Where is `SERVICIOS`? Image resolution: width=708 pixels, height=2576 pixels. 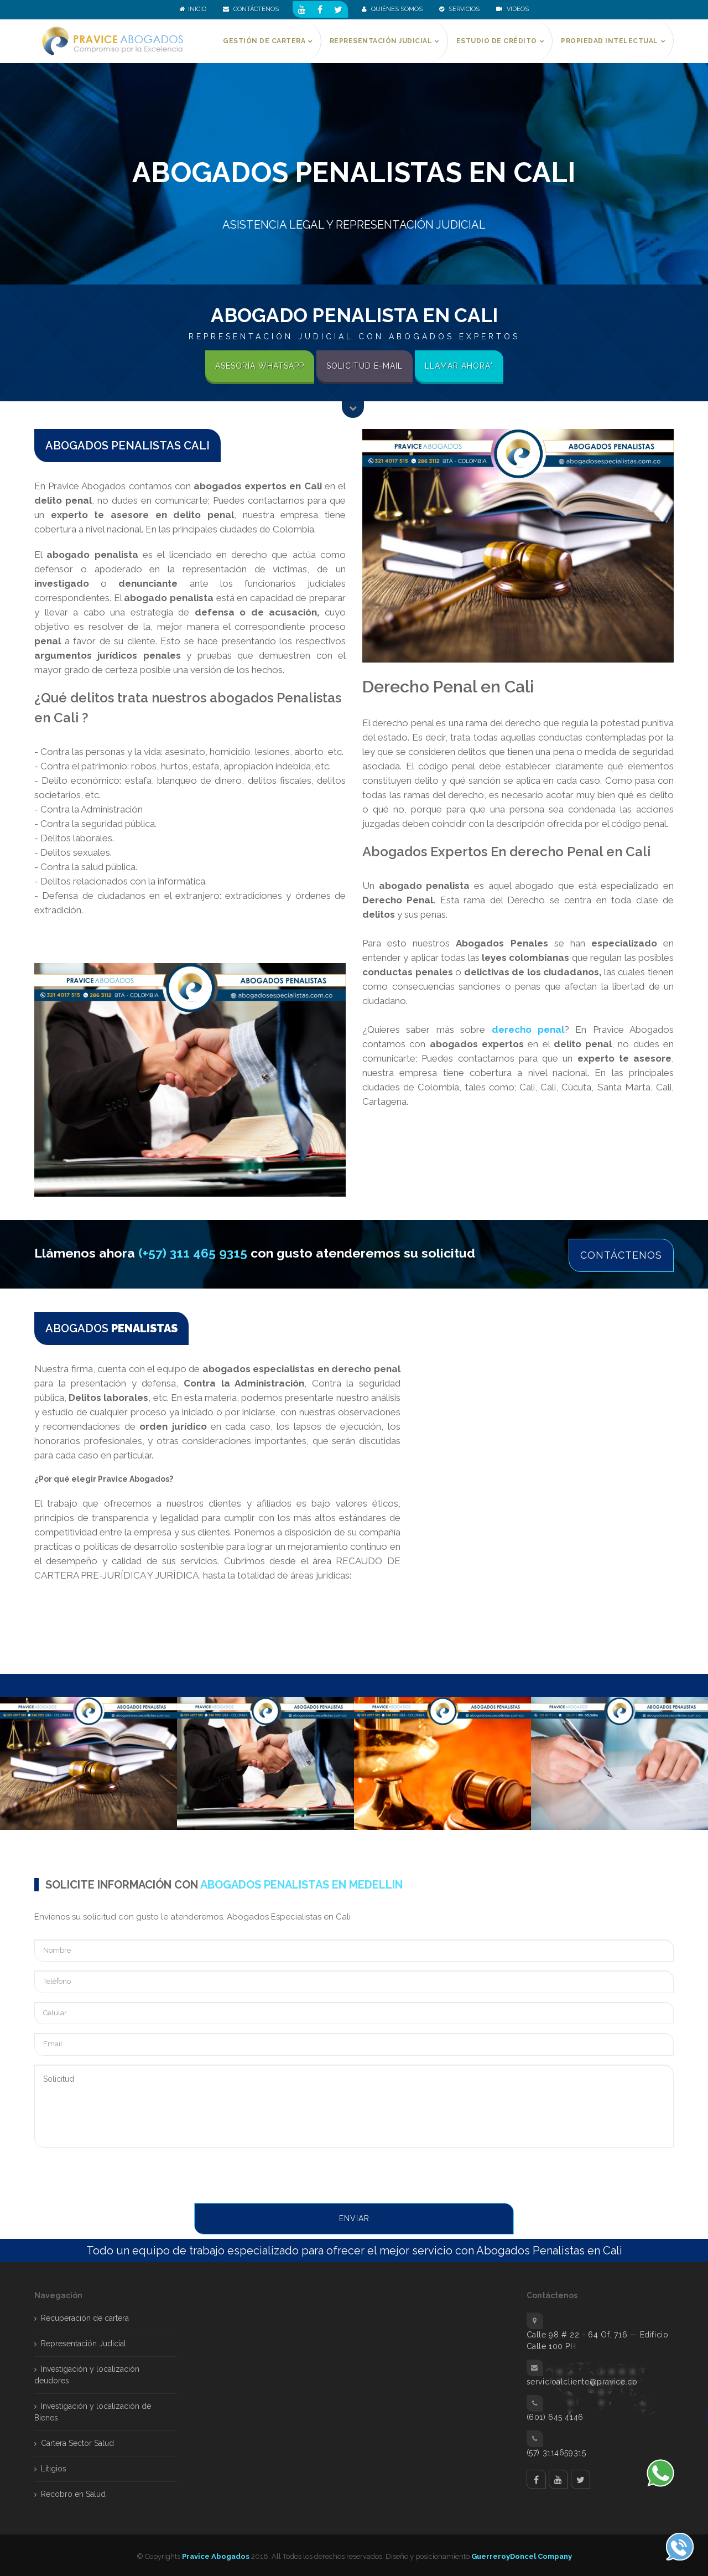
SERVICIOS is located at coordinates (459, 9).